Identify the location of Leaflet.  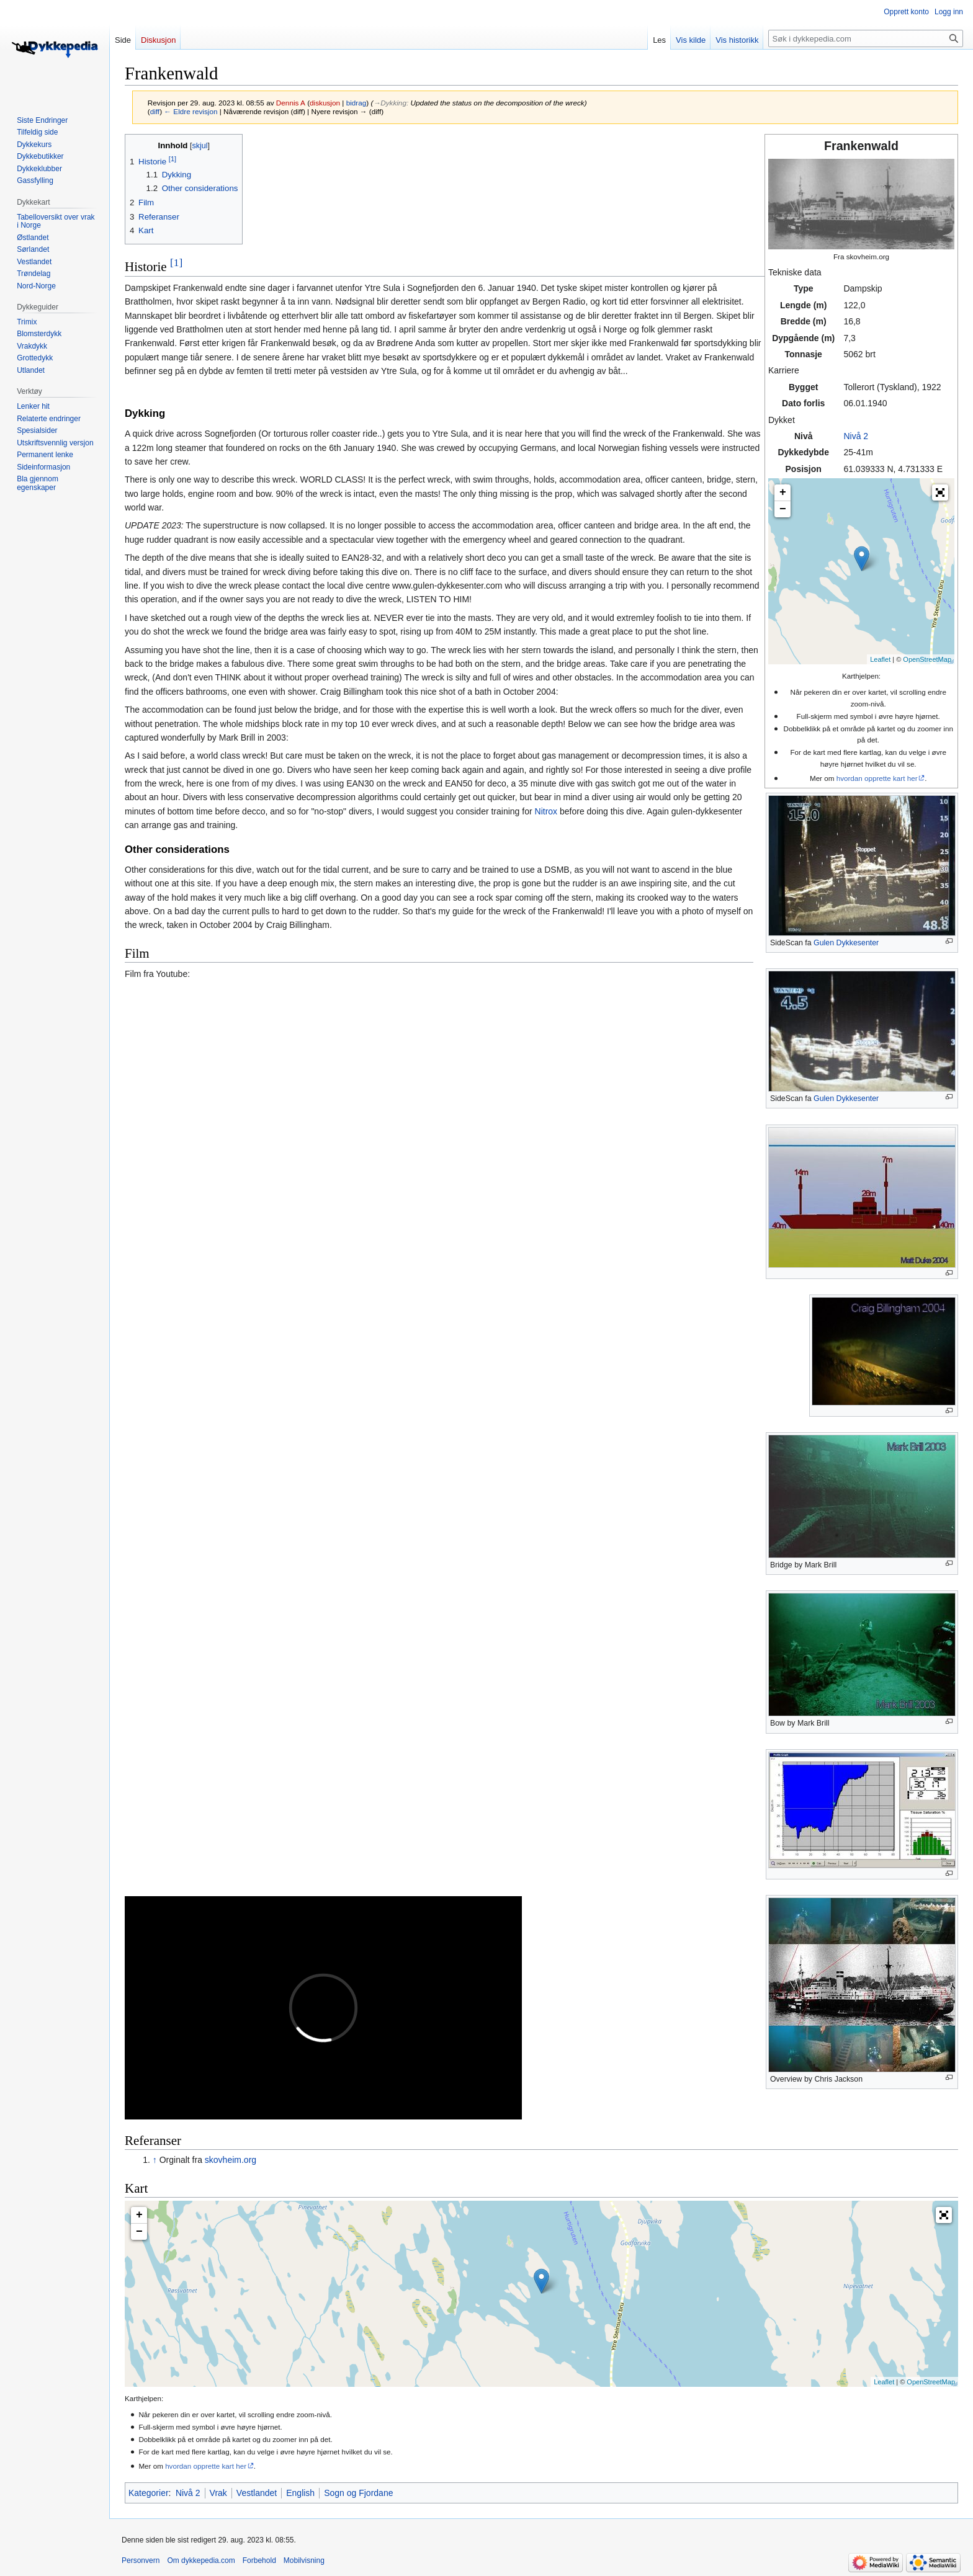
(880, 659).